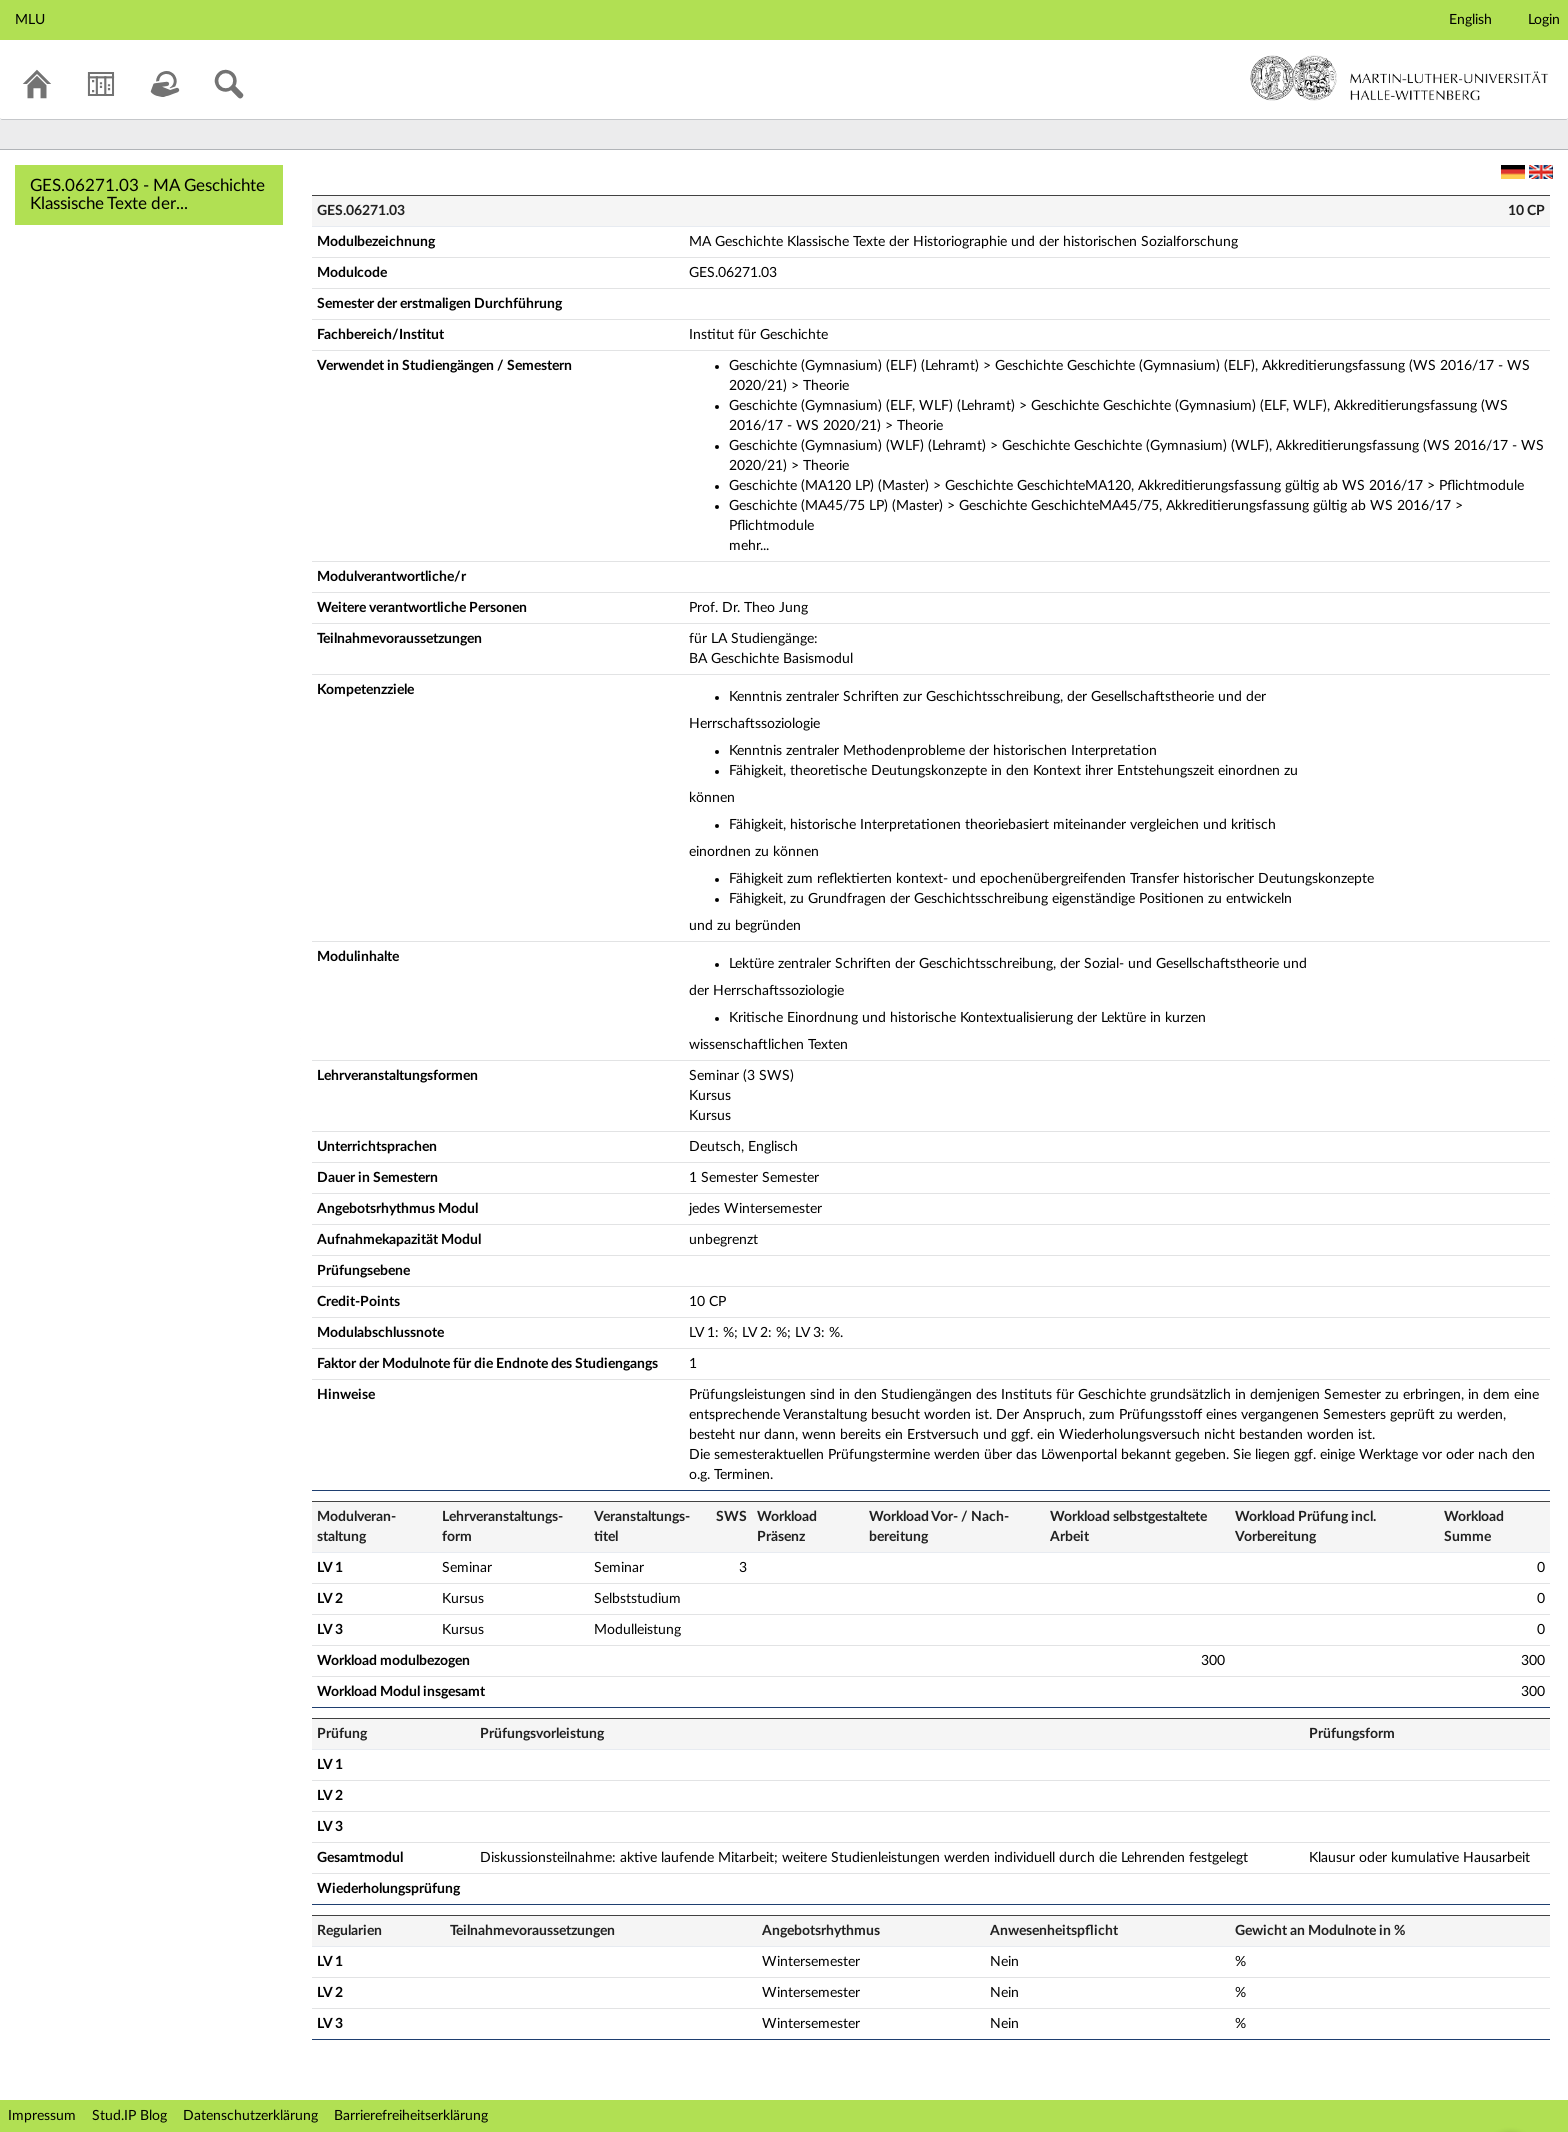 Image resolution: width=1568 pixels, height=2132 pixels. What do you see at coordinates (1544, 20) in the screenshot?
I see `Login` at bounding box center [1544, 20].